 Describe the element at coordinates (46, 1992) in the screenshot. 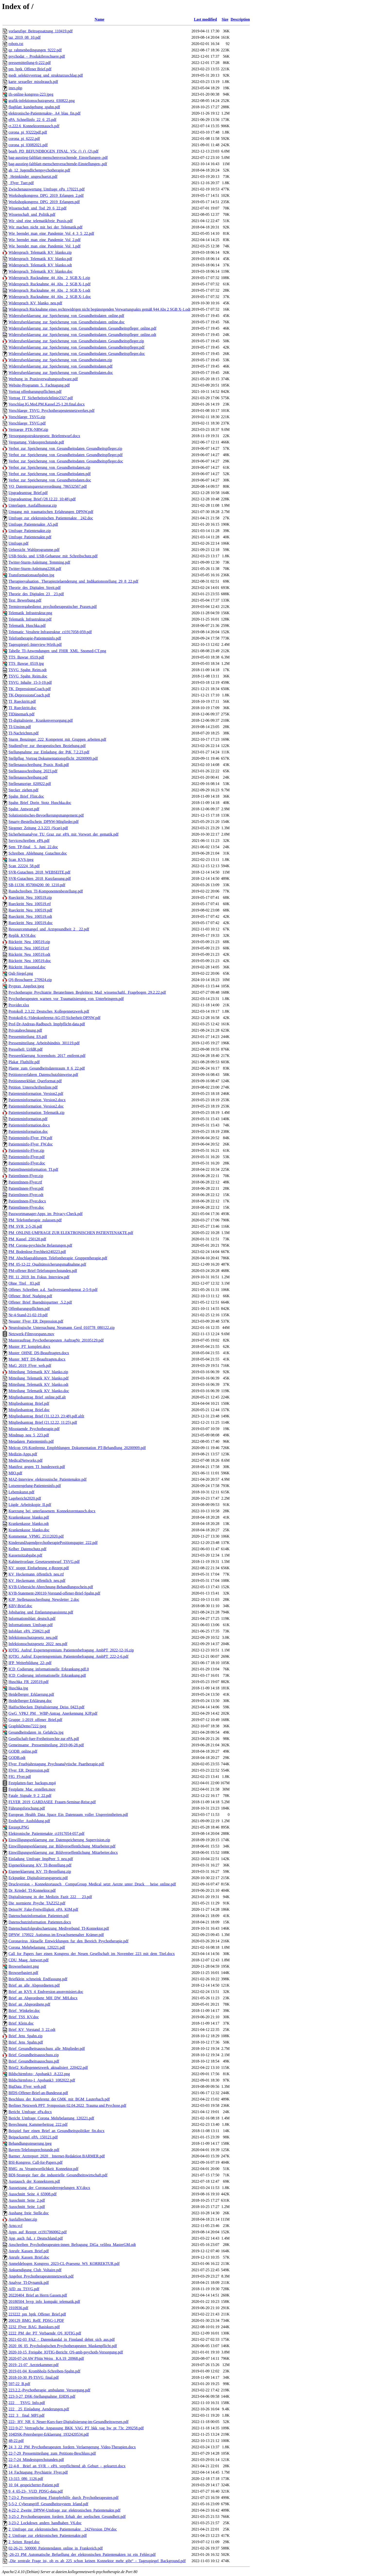

I see `Brief_an_KVS_4_Endversion anonymisiert.doc` at that location.